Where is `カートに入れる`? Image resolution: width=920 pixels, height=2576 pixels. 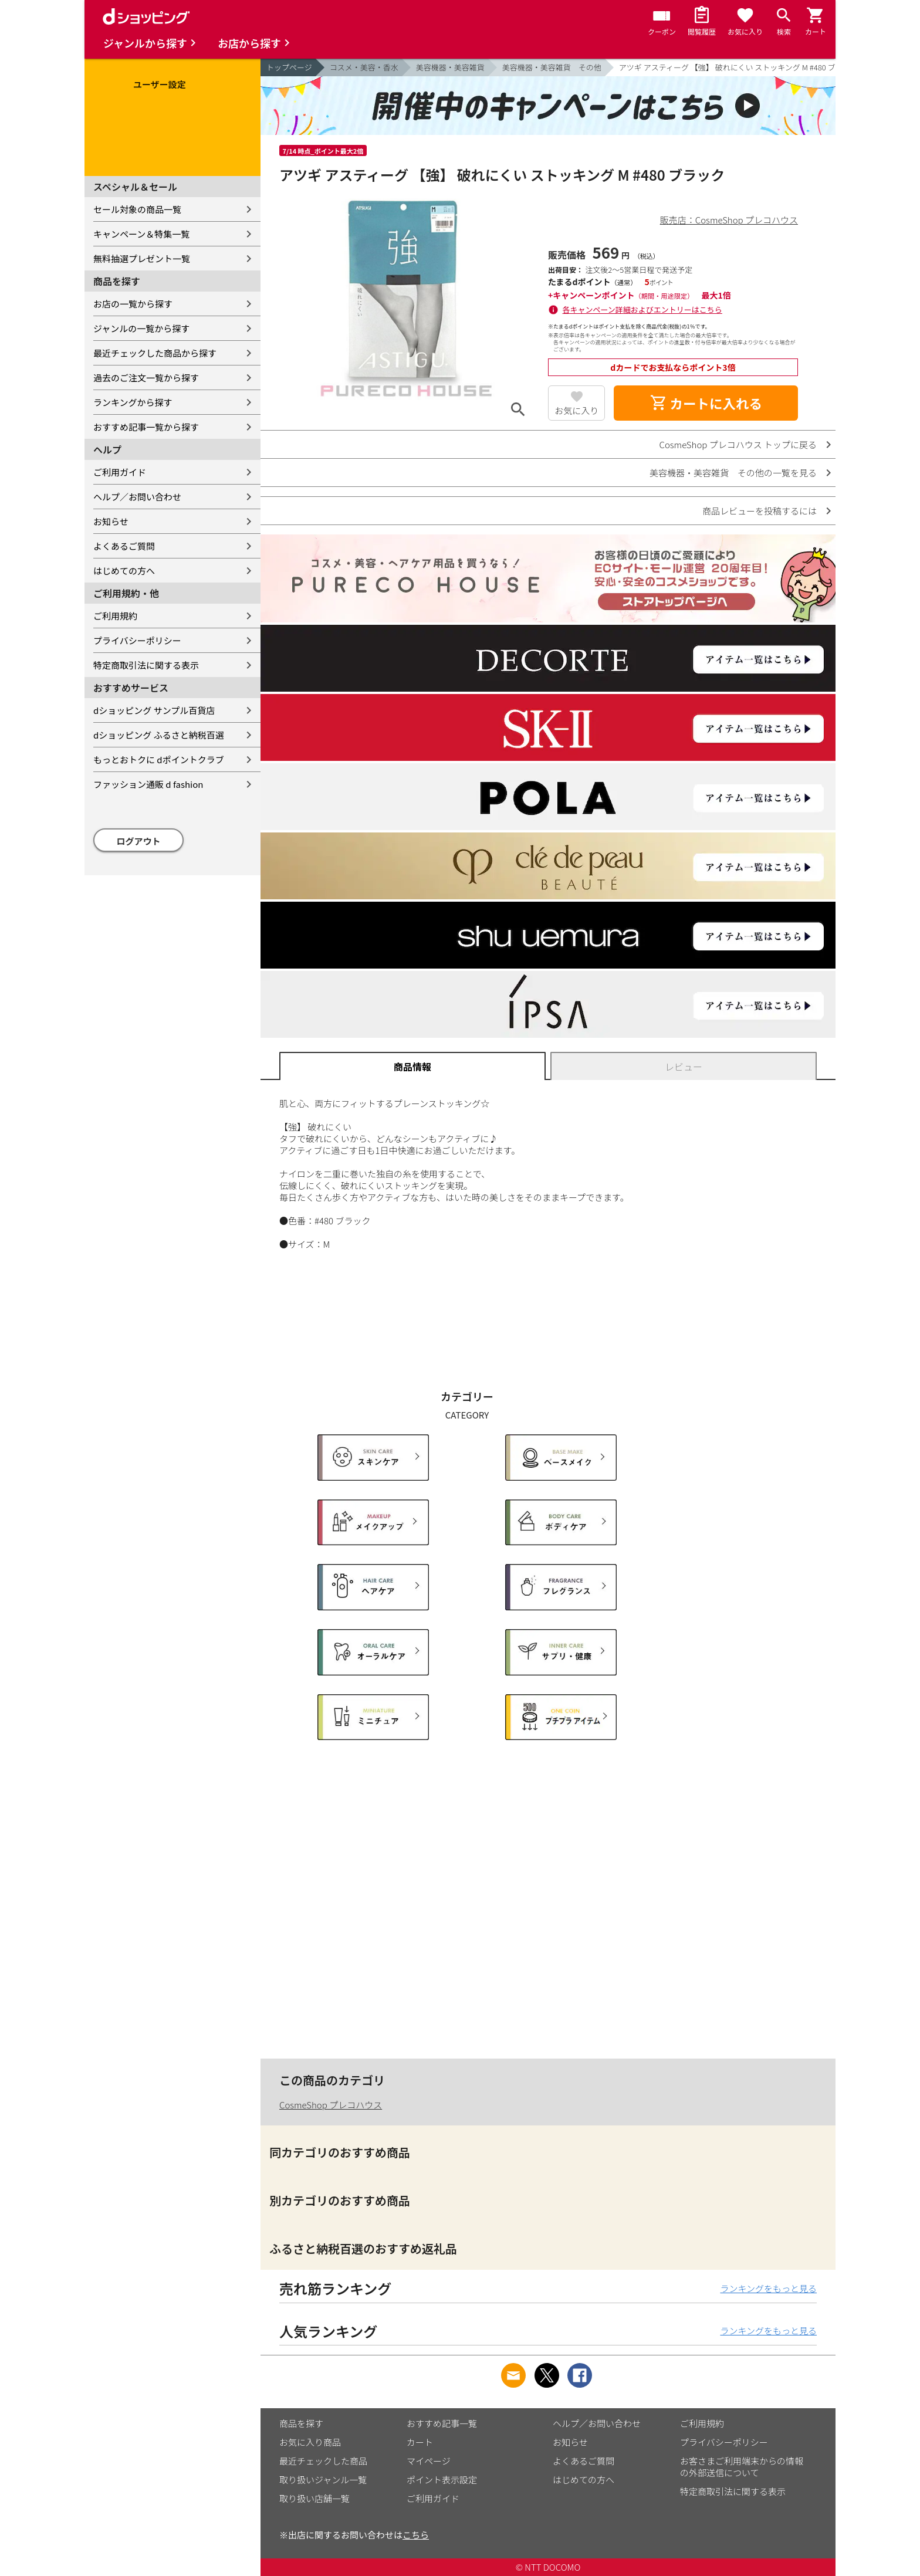 カートに入れる is located at coordinates (706, 403).